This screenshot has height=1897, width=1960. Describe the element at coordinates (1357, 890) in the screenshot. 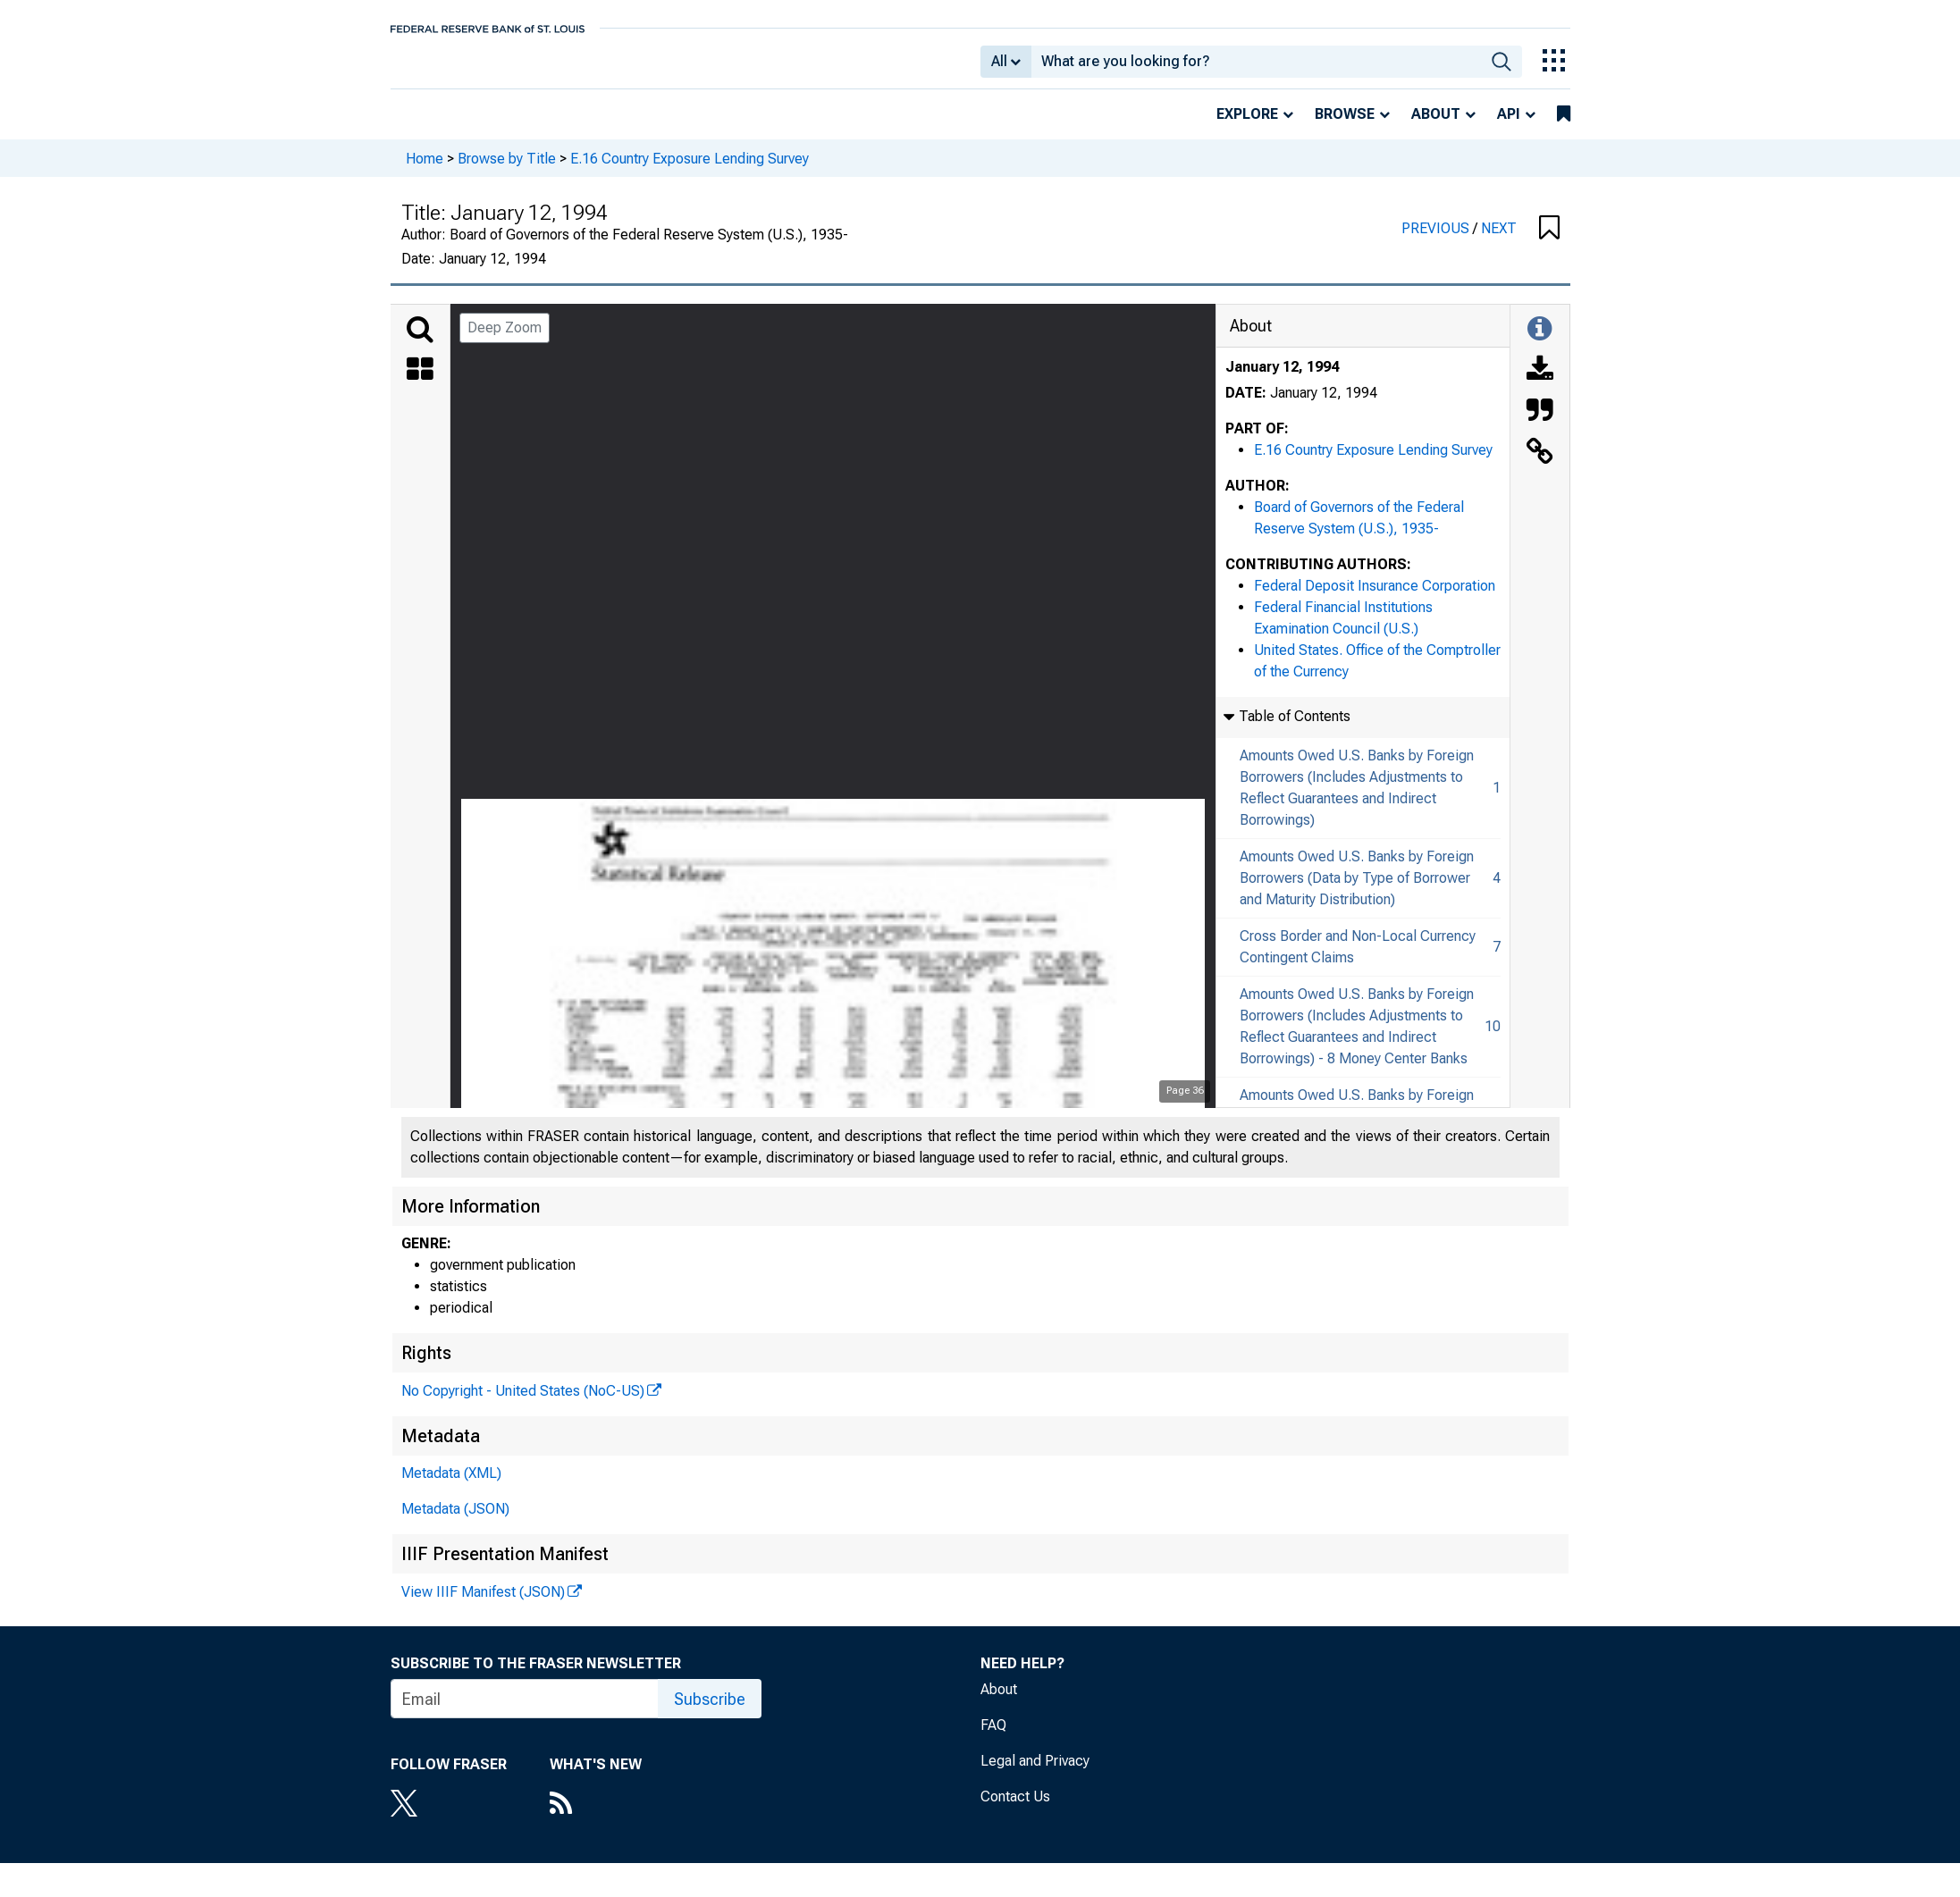

I see `Amounts Owed U.S. Banks by Foreign Borrowers (Data by Type of Borrower and Maturity Distribution)` at that location.